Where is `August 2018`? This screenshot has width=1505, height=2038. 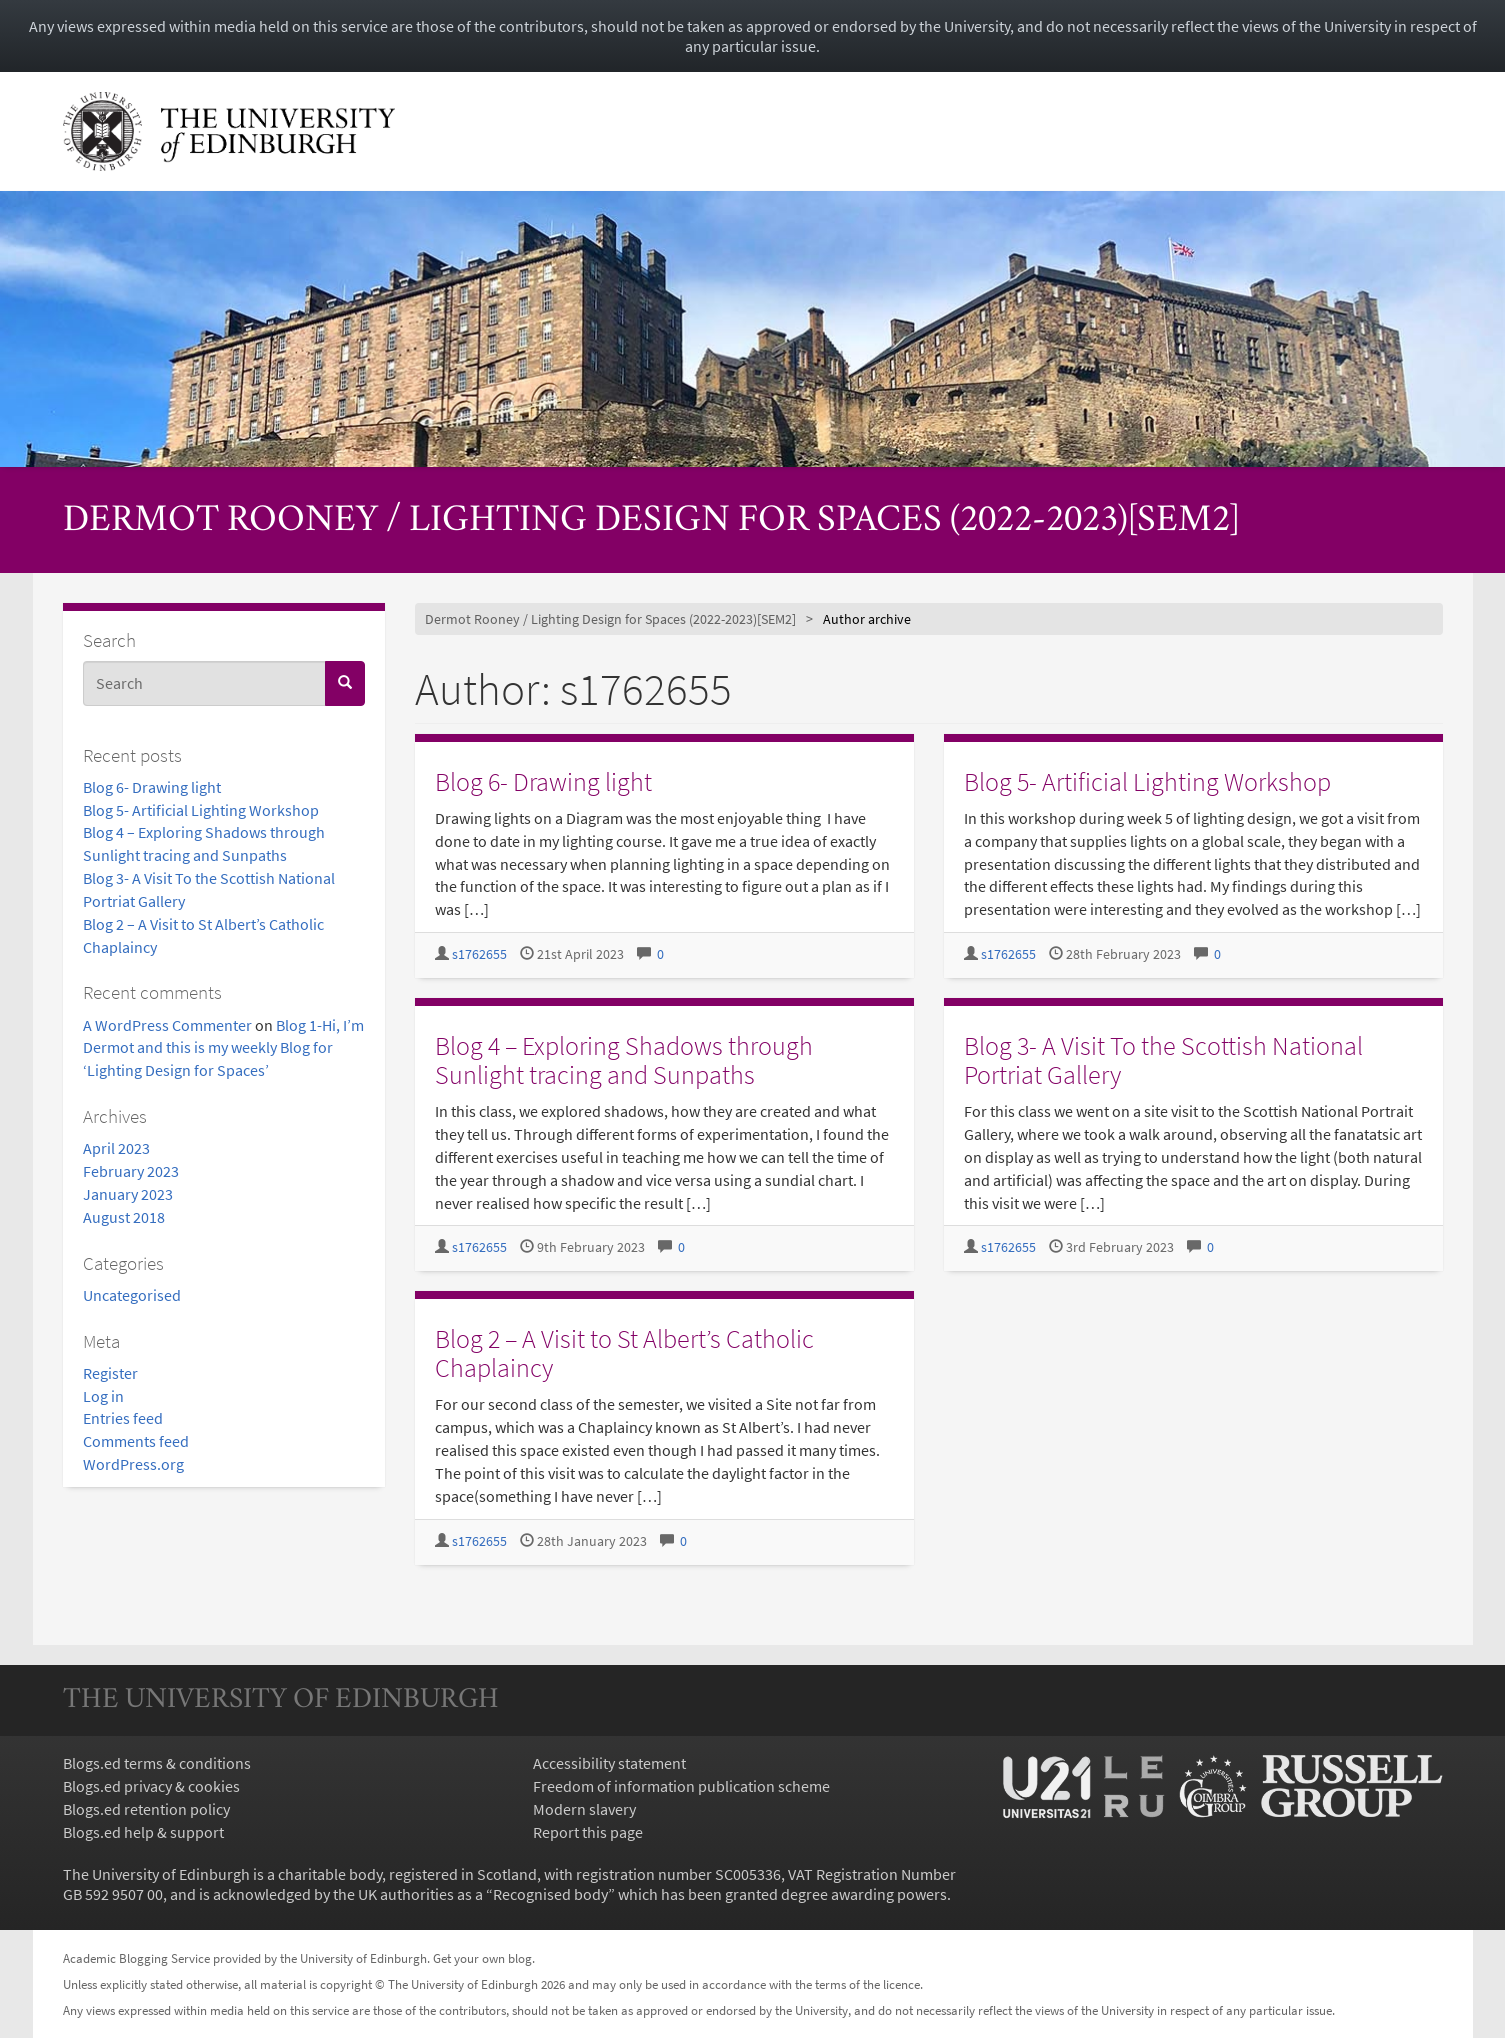 August 2018 is located at coordinates (124, 1217).